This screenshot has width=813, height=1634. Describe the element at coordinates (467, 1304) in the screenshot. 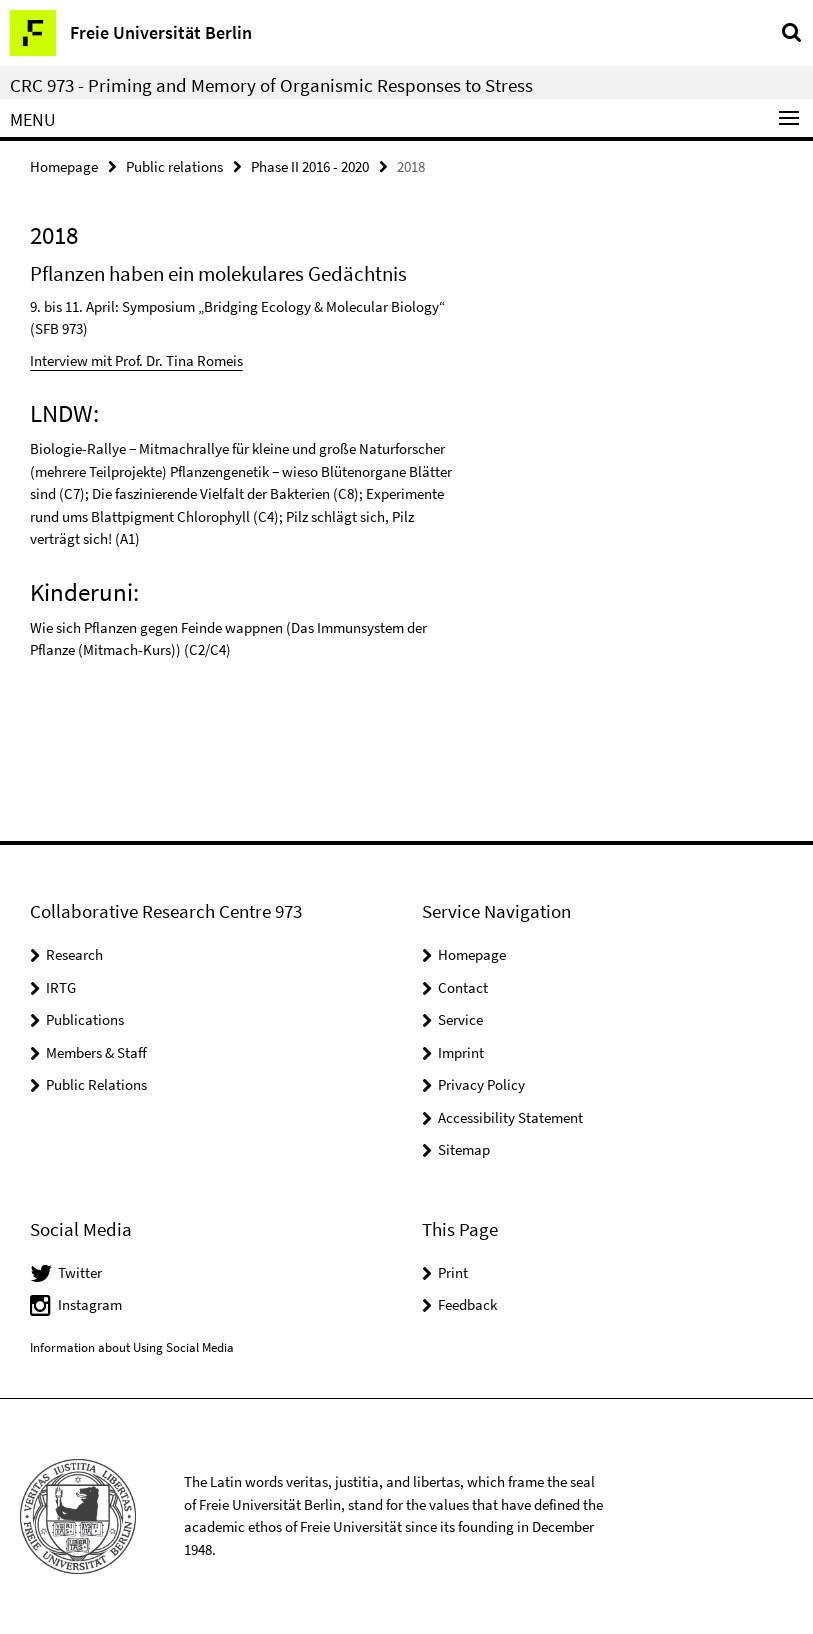

I see `Feedback` at that location.